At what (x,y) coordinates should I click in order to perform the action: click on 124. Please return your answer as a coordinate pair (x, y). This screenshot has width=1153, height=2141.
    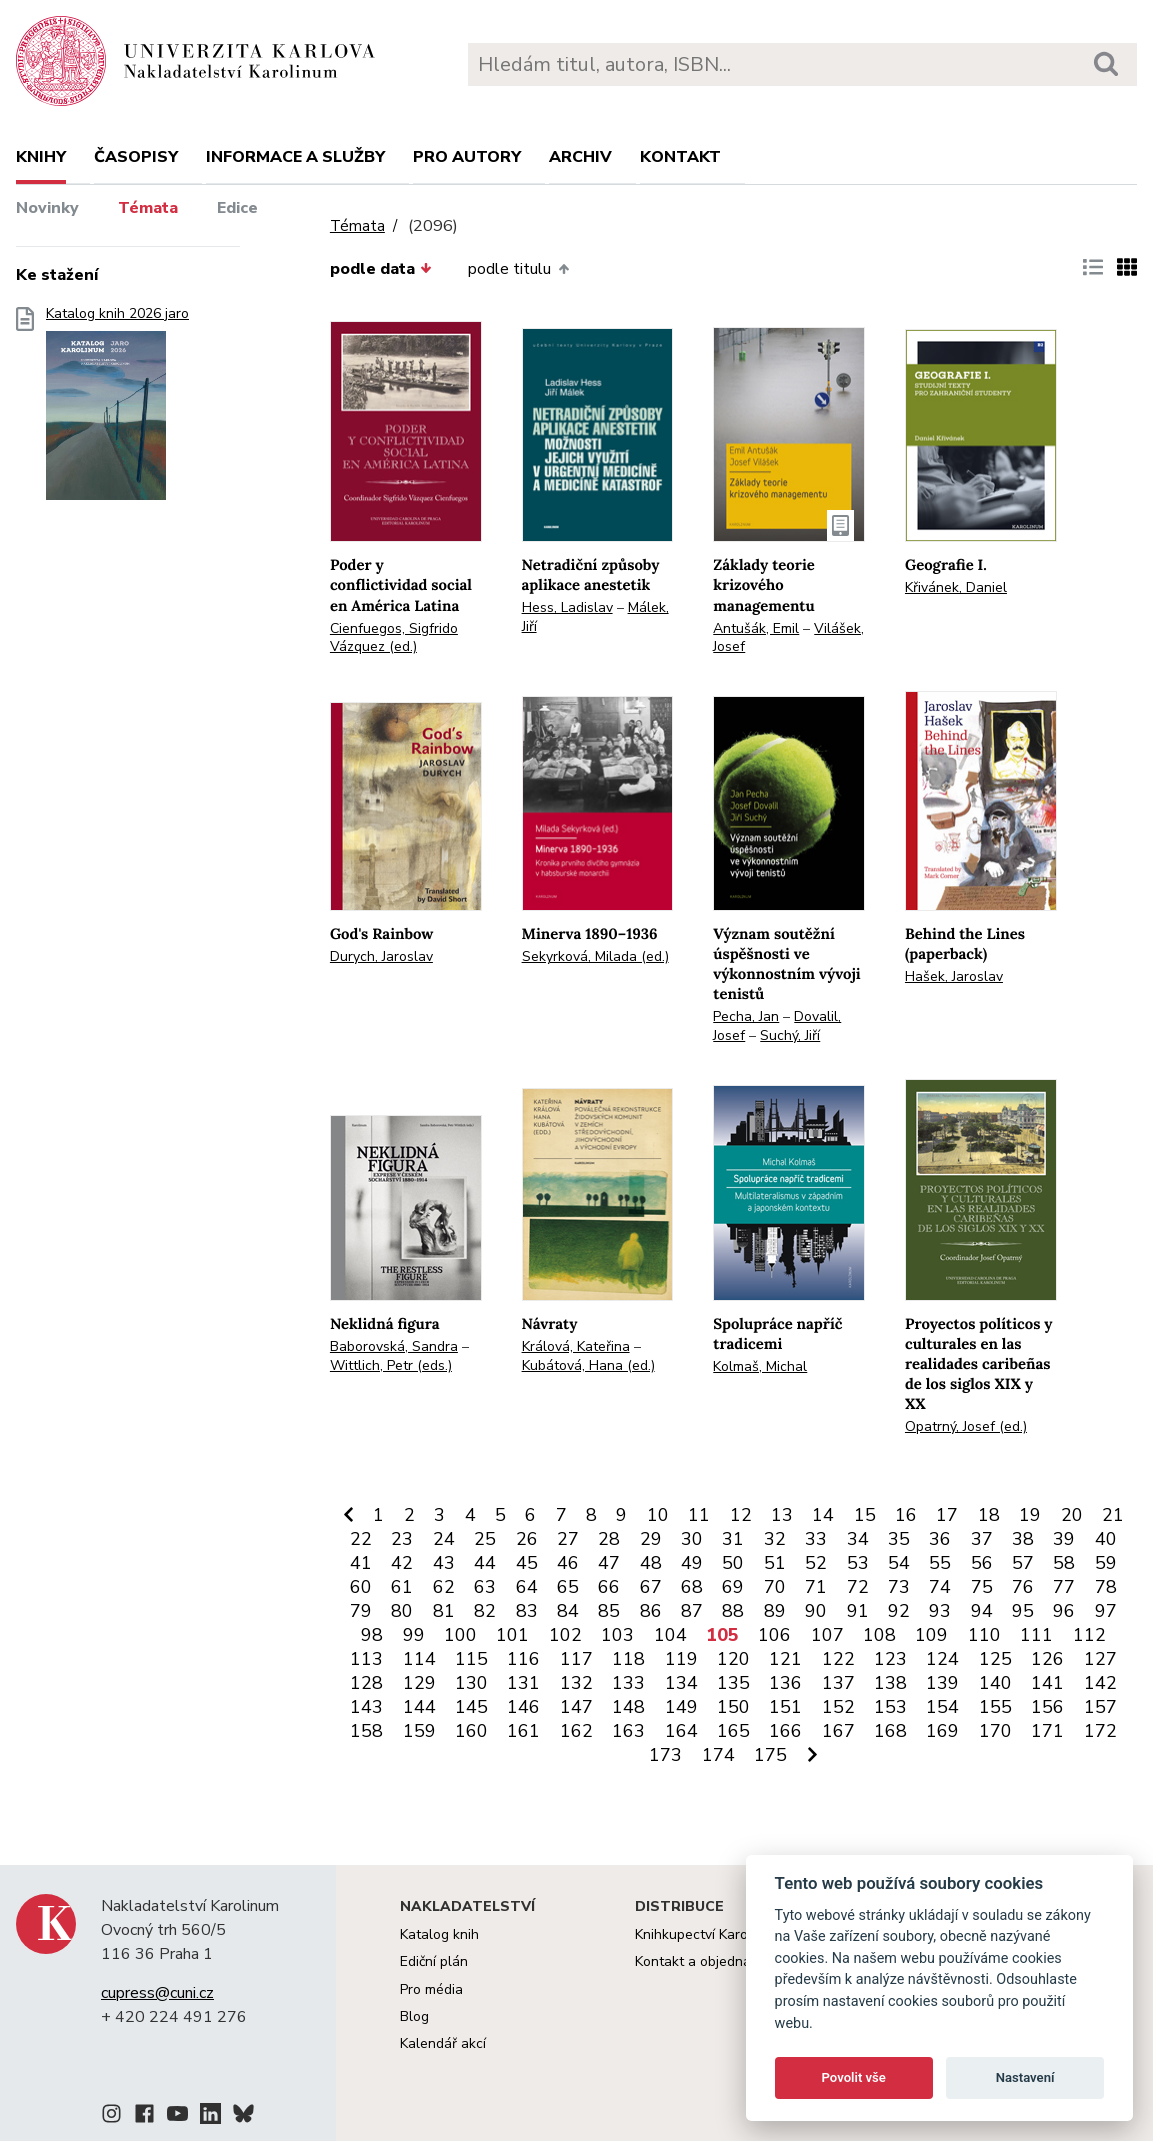
    Looking at the image, I should click on (942, 1659).